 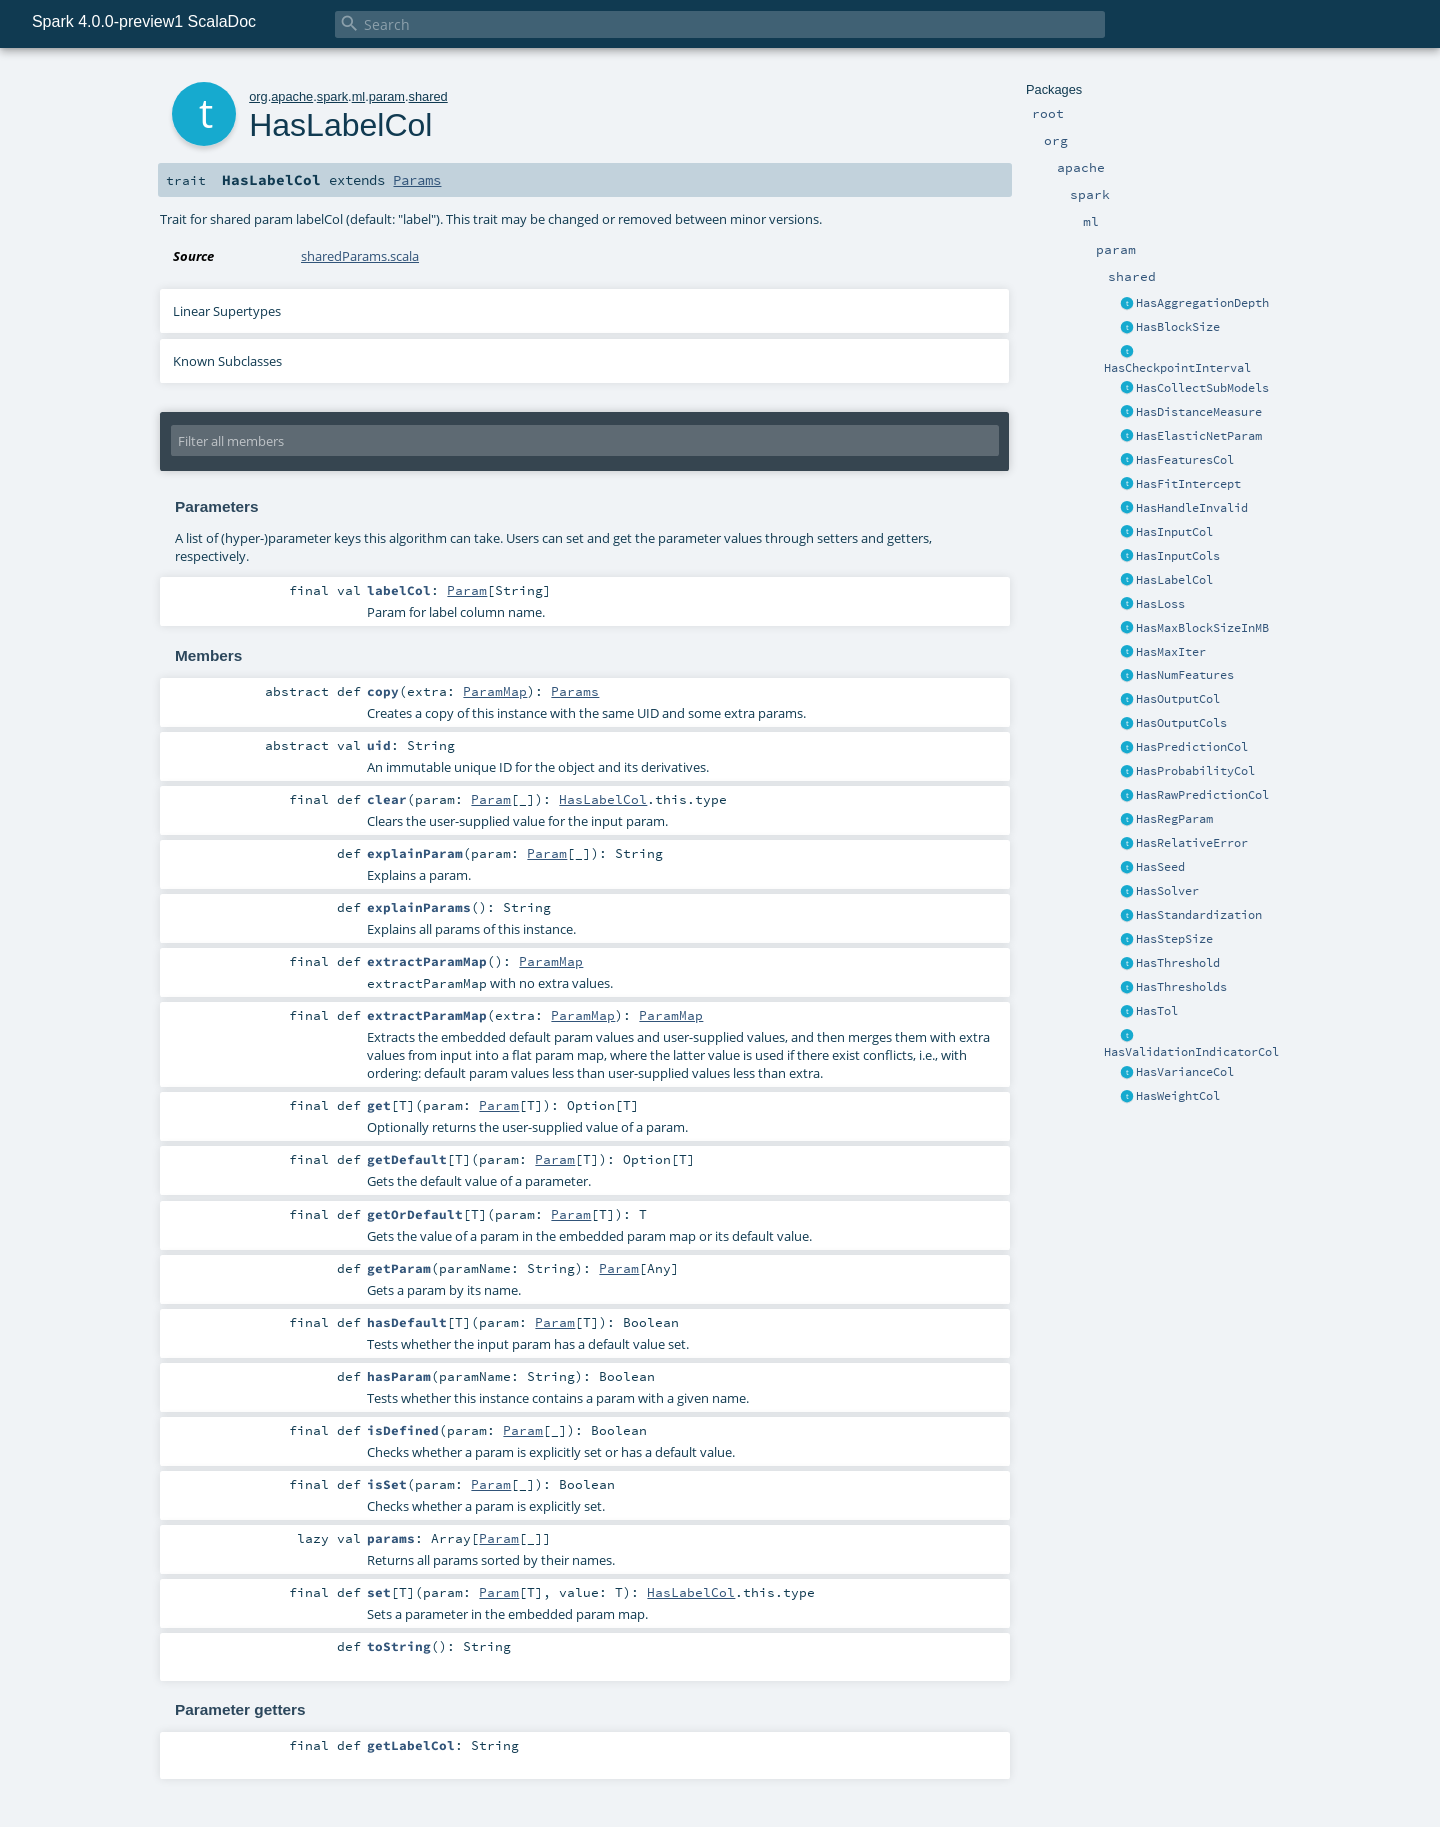 I want to click on HasStandardization, so click(x=1199, y=915).